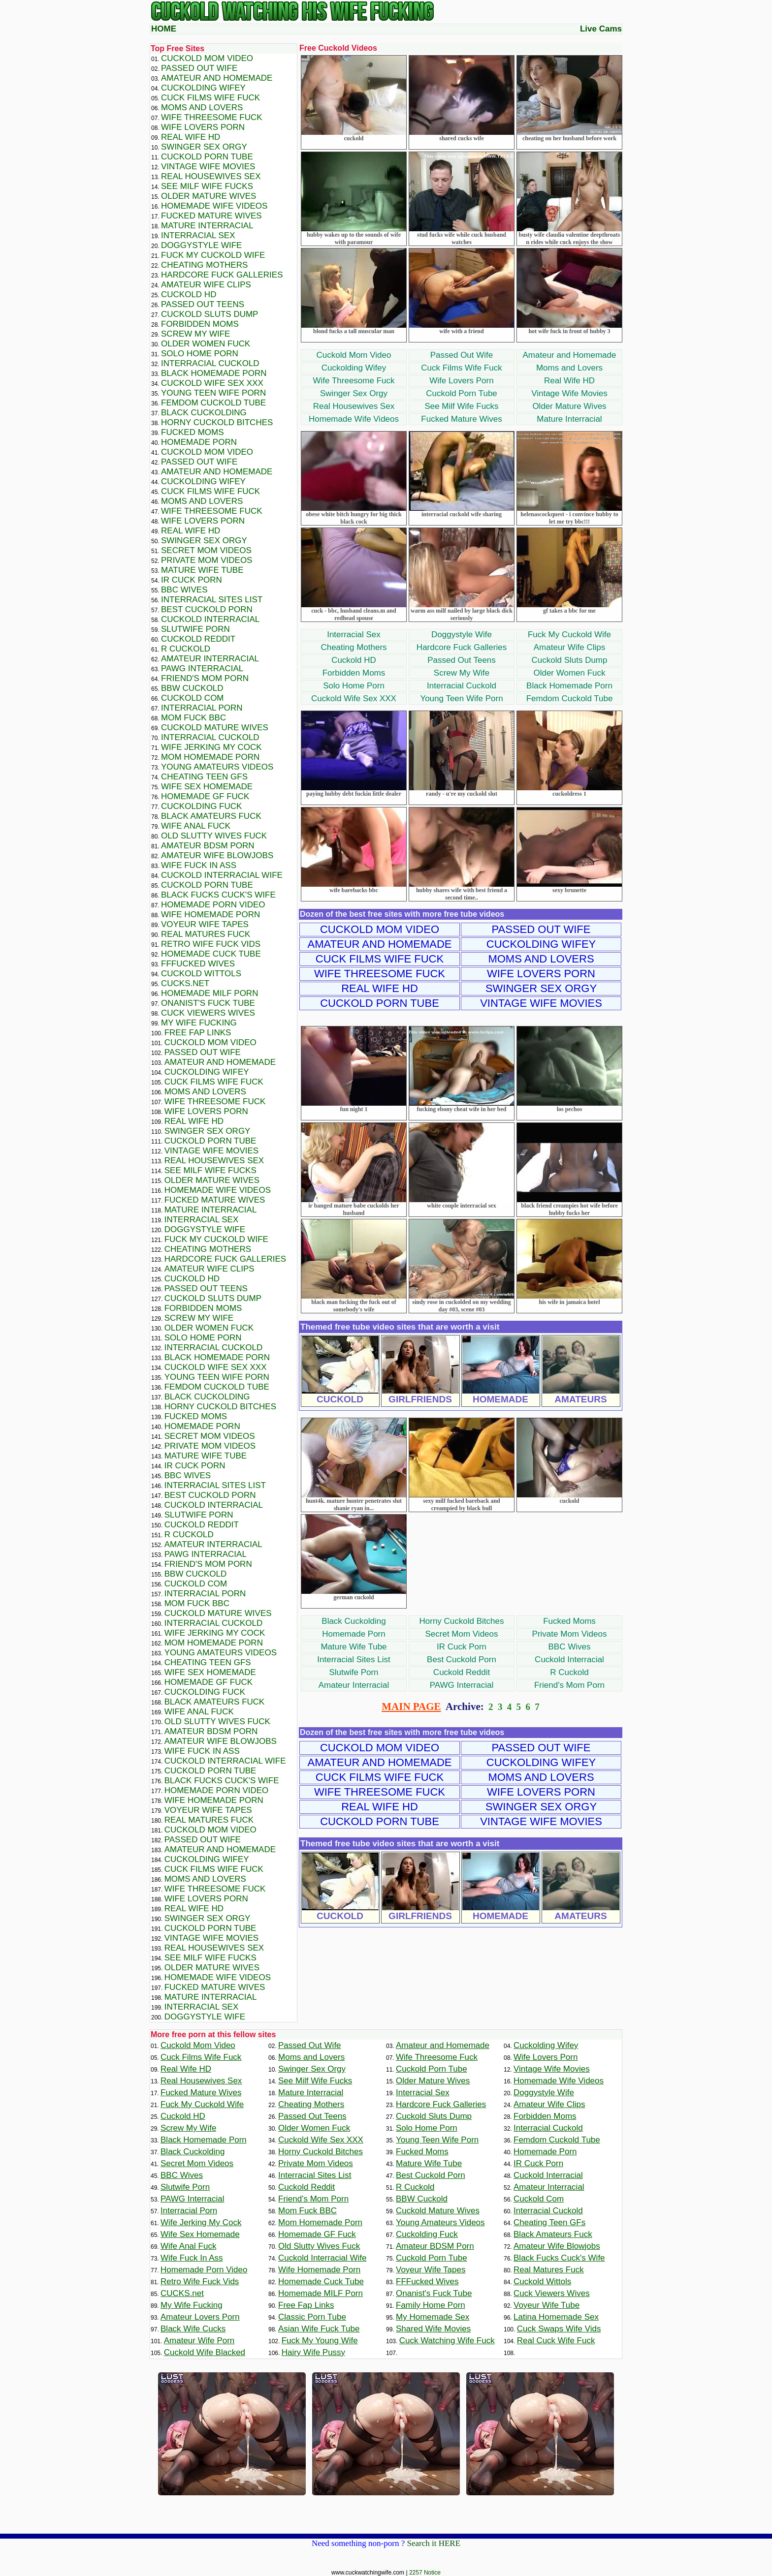 This screenshot has height=2576, width=772. What do you see at coordinates (200, 2317) in the screenshot?
I see `Amateur Lovers Porn` at bounding box center [200, 2317].